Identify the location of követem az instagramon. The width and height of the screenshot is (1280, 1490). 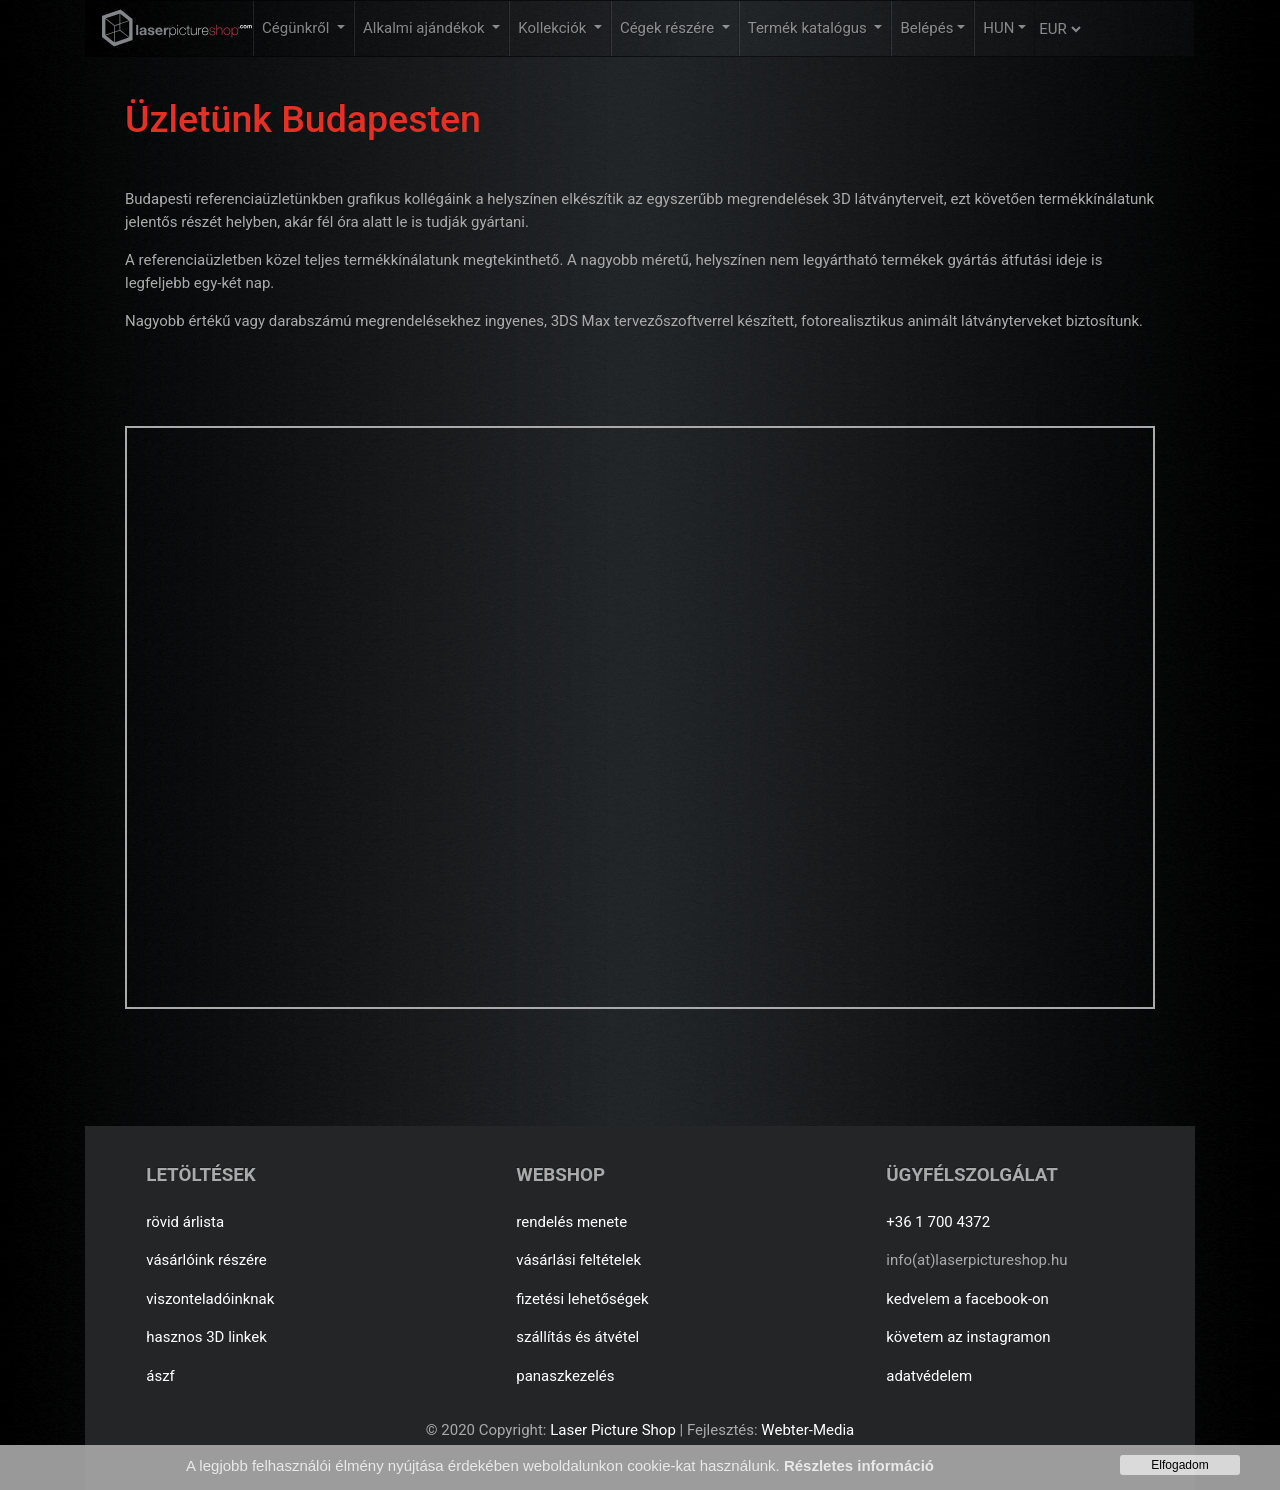
(968, 1337).